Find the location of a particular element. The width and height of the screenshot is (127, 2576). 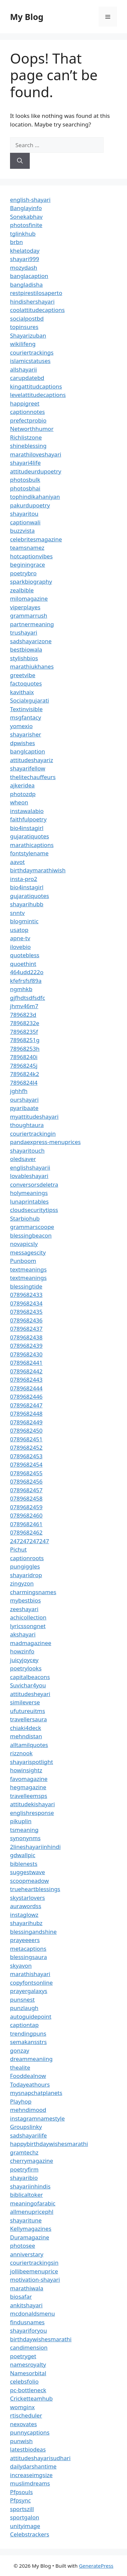

pungiggles is located at coordinates (25, 1566).